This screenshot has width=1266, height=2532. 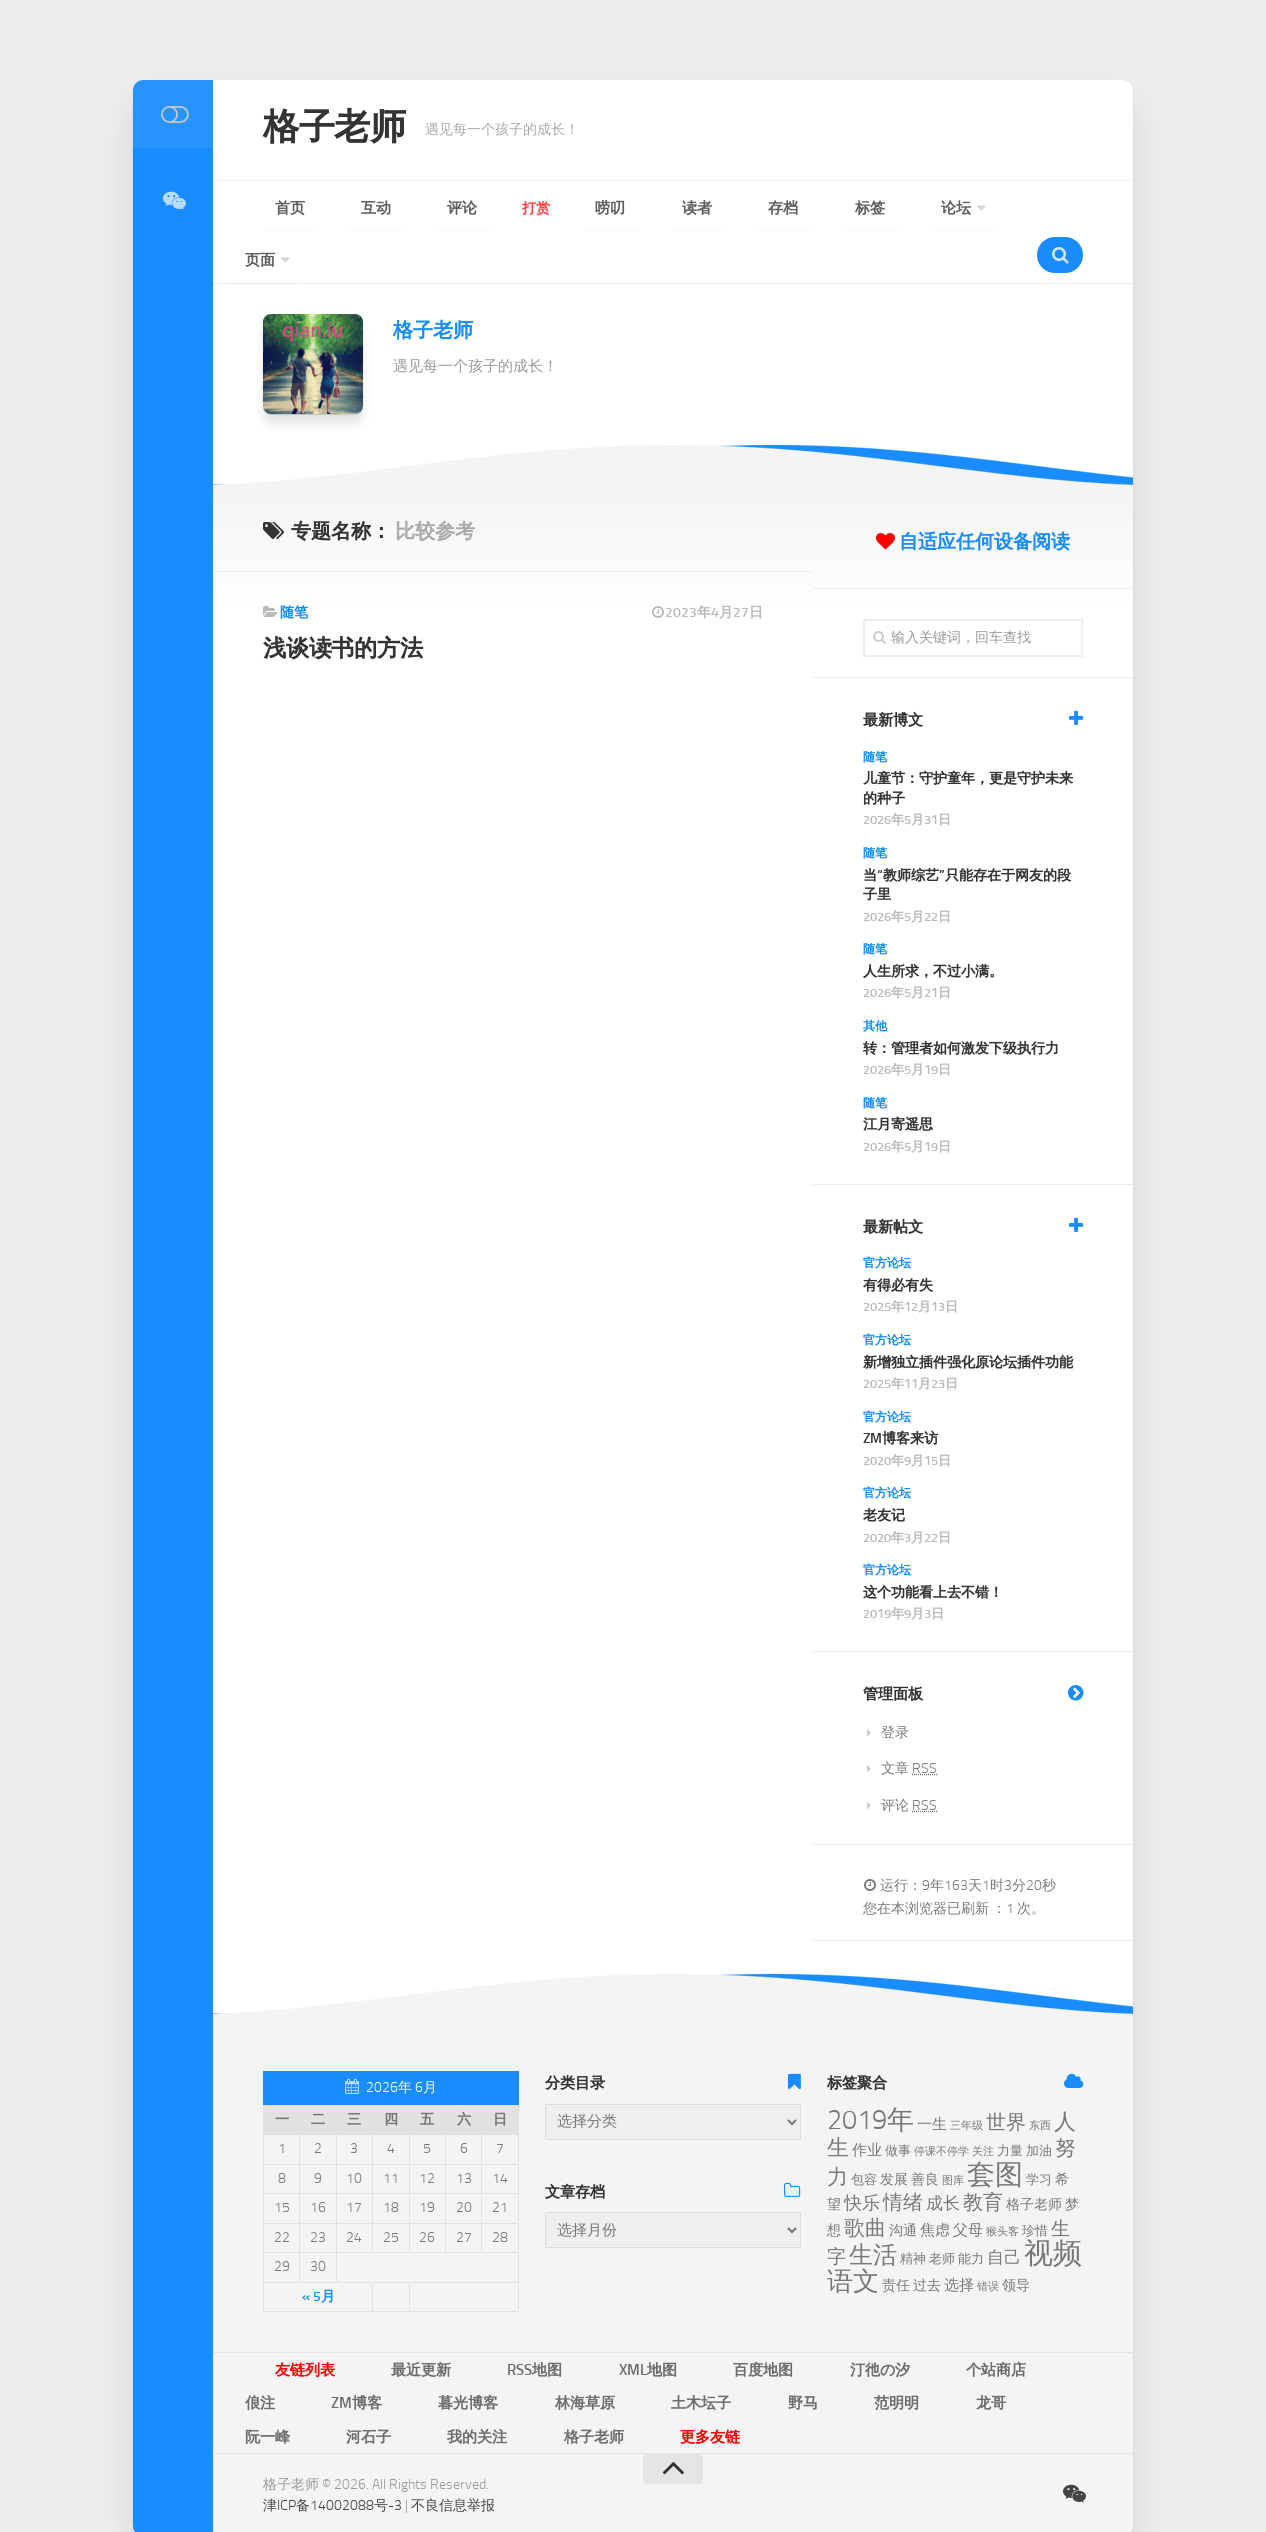 What do you see at coordinates (614, 2353) in the screenshot?
I see `阮一峰` at bounding box center [614, 2353].